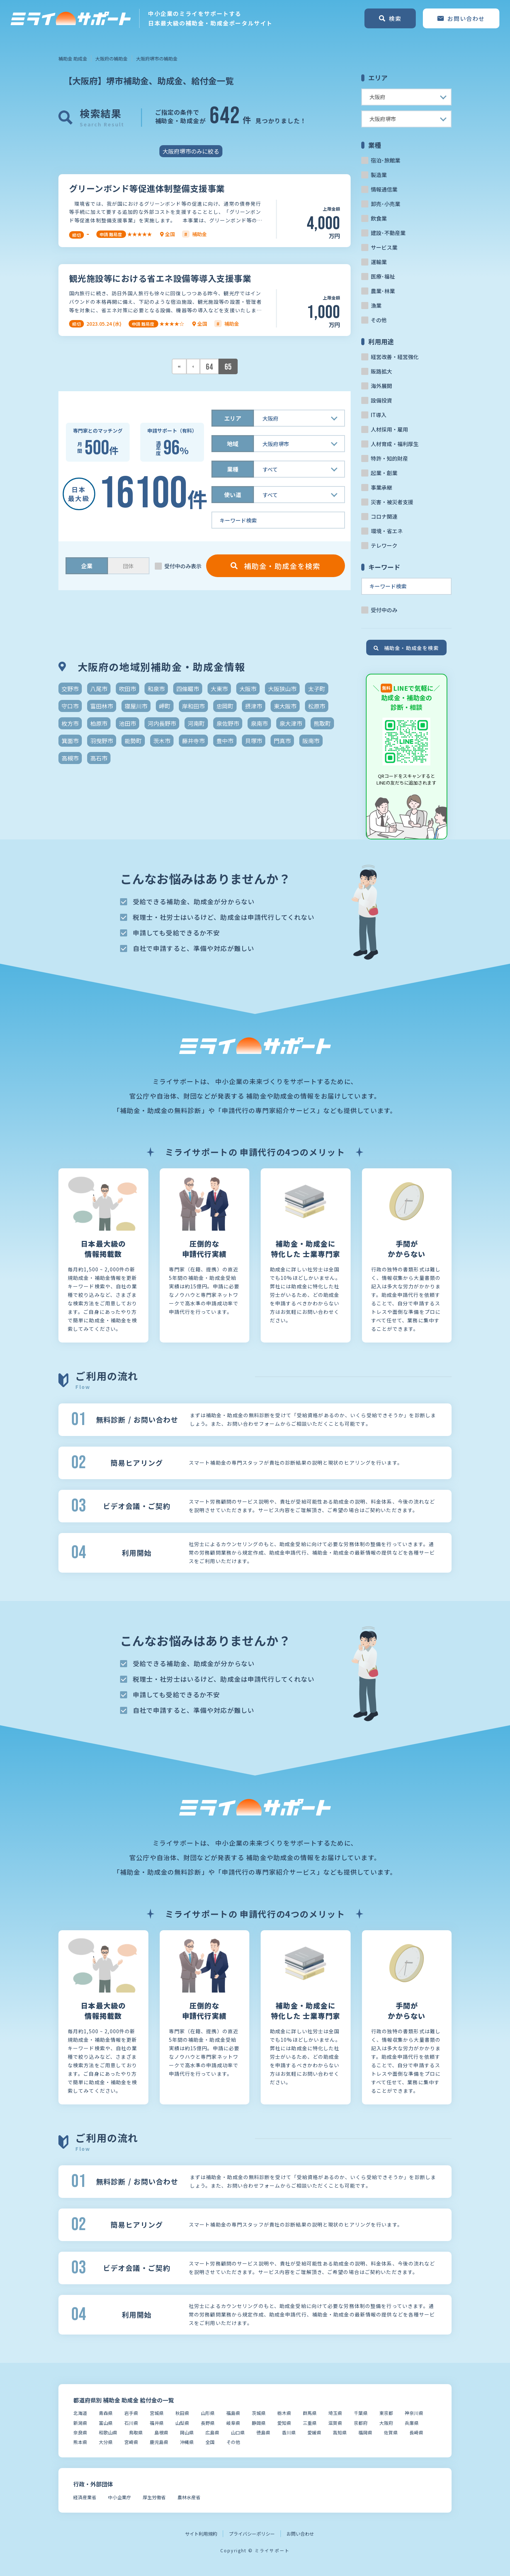  I want to click on 高槻市, so click(70, 758).